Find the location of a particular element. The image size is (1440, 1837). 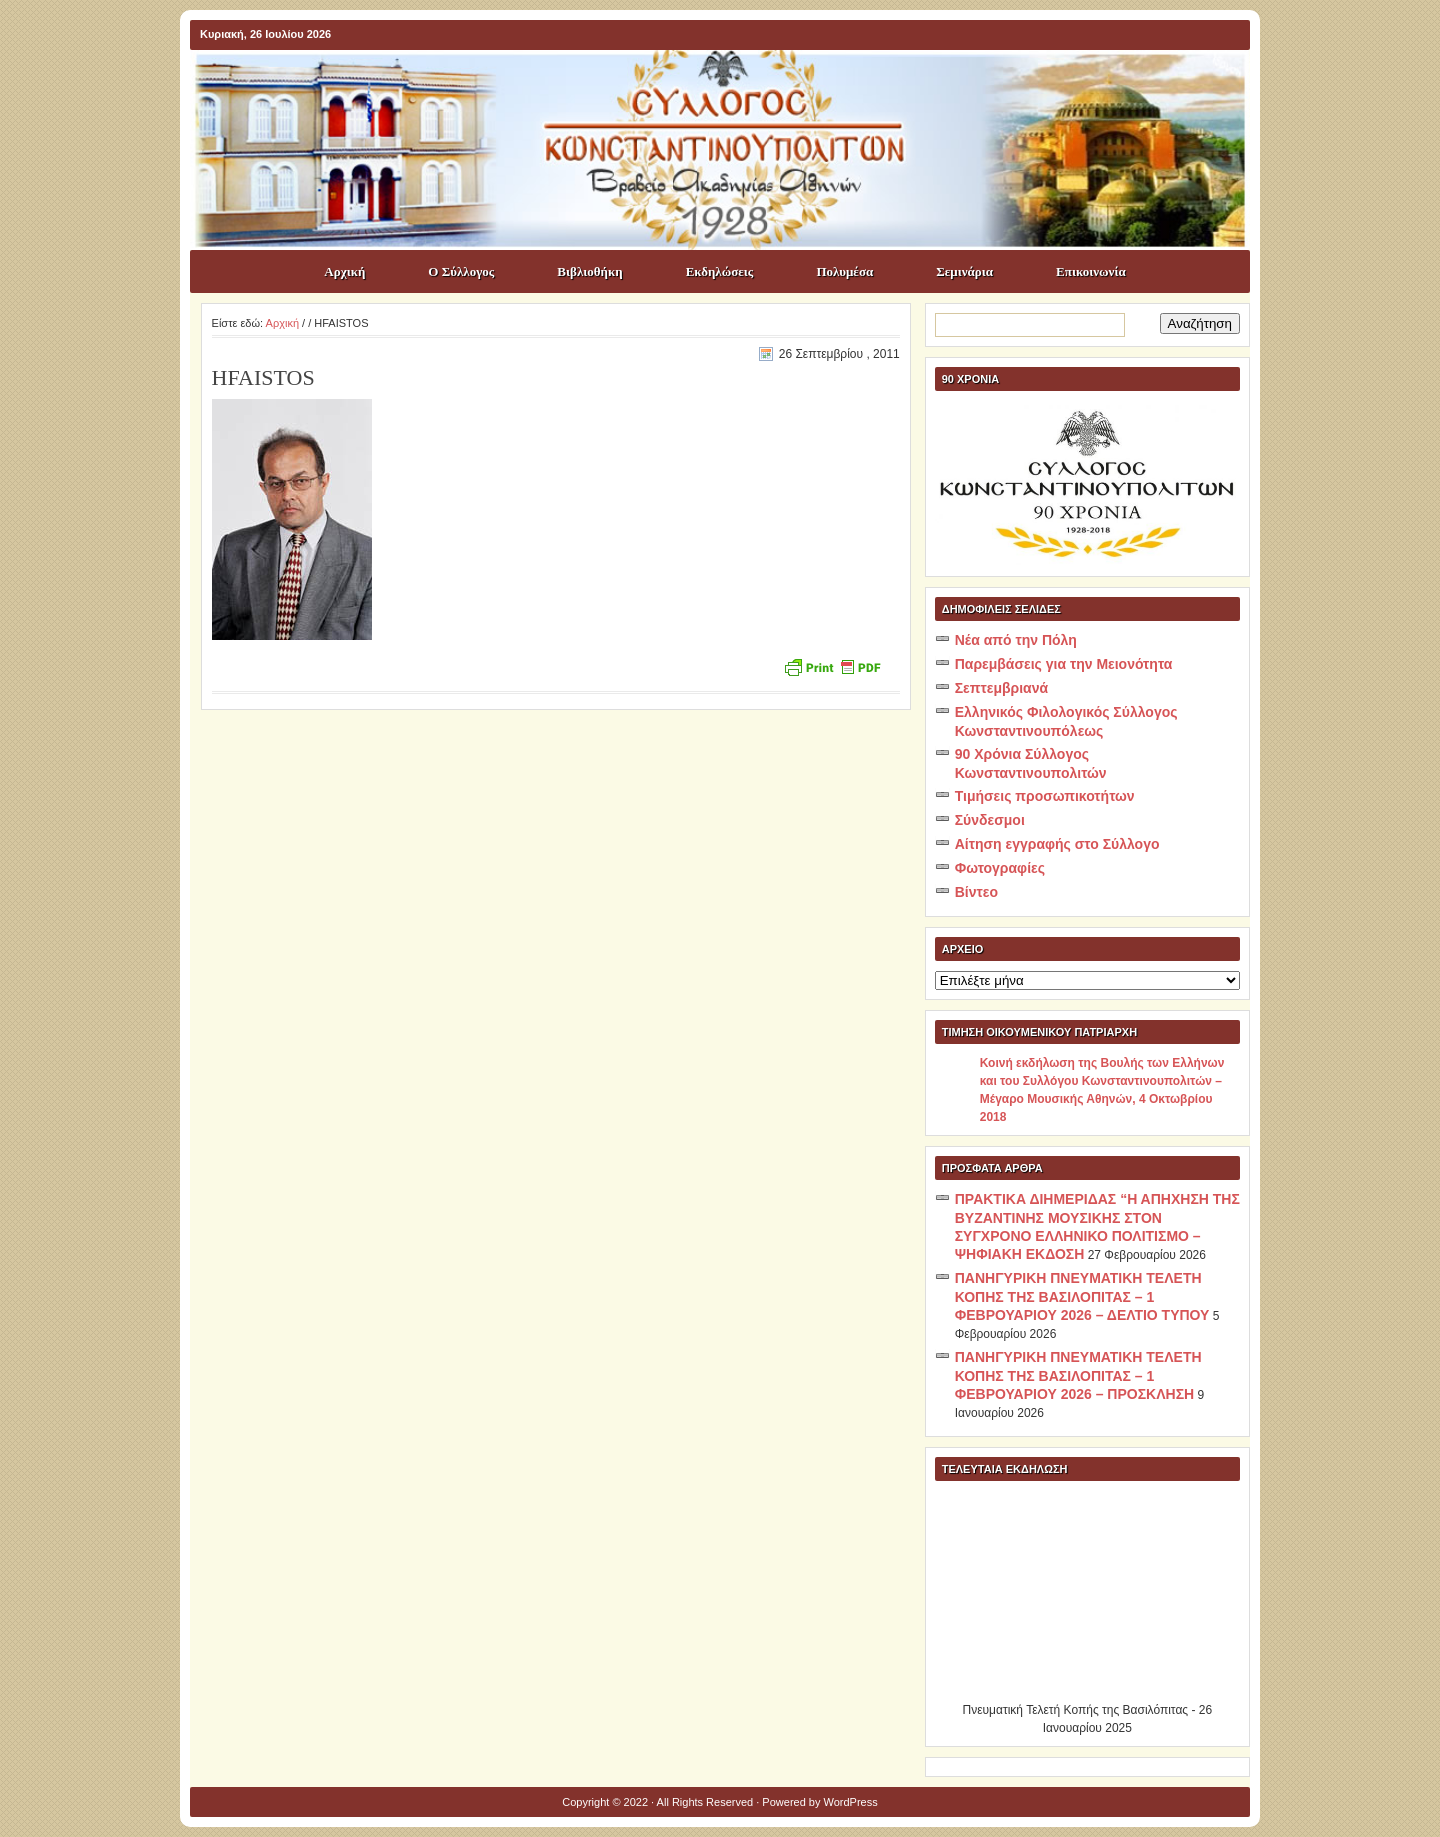

ΣΥΛΛΟΓΟΣ ΚΩNΣΤΑΝΤΙΝΟΥΠΟΛΙΤΩΝ is located at coordinates (730, 86).